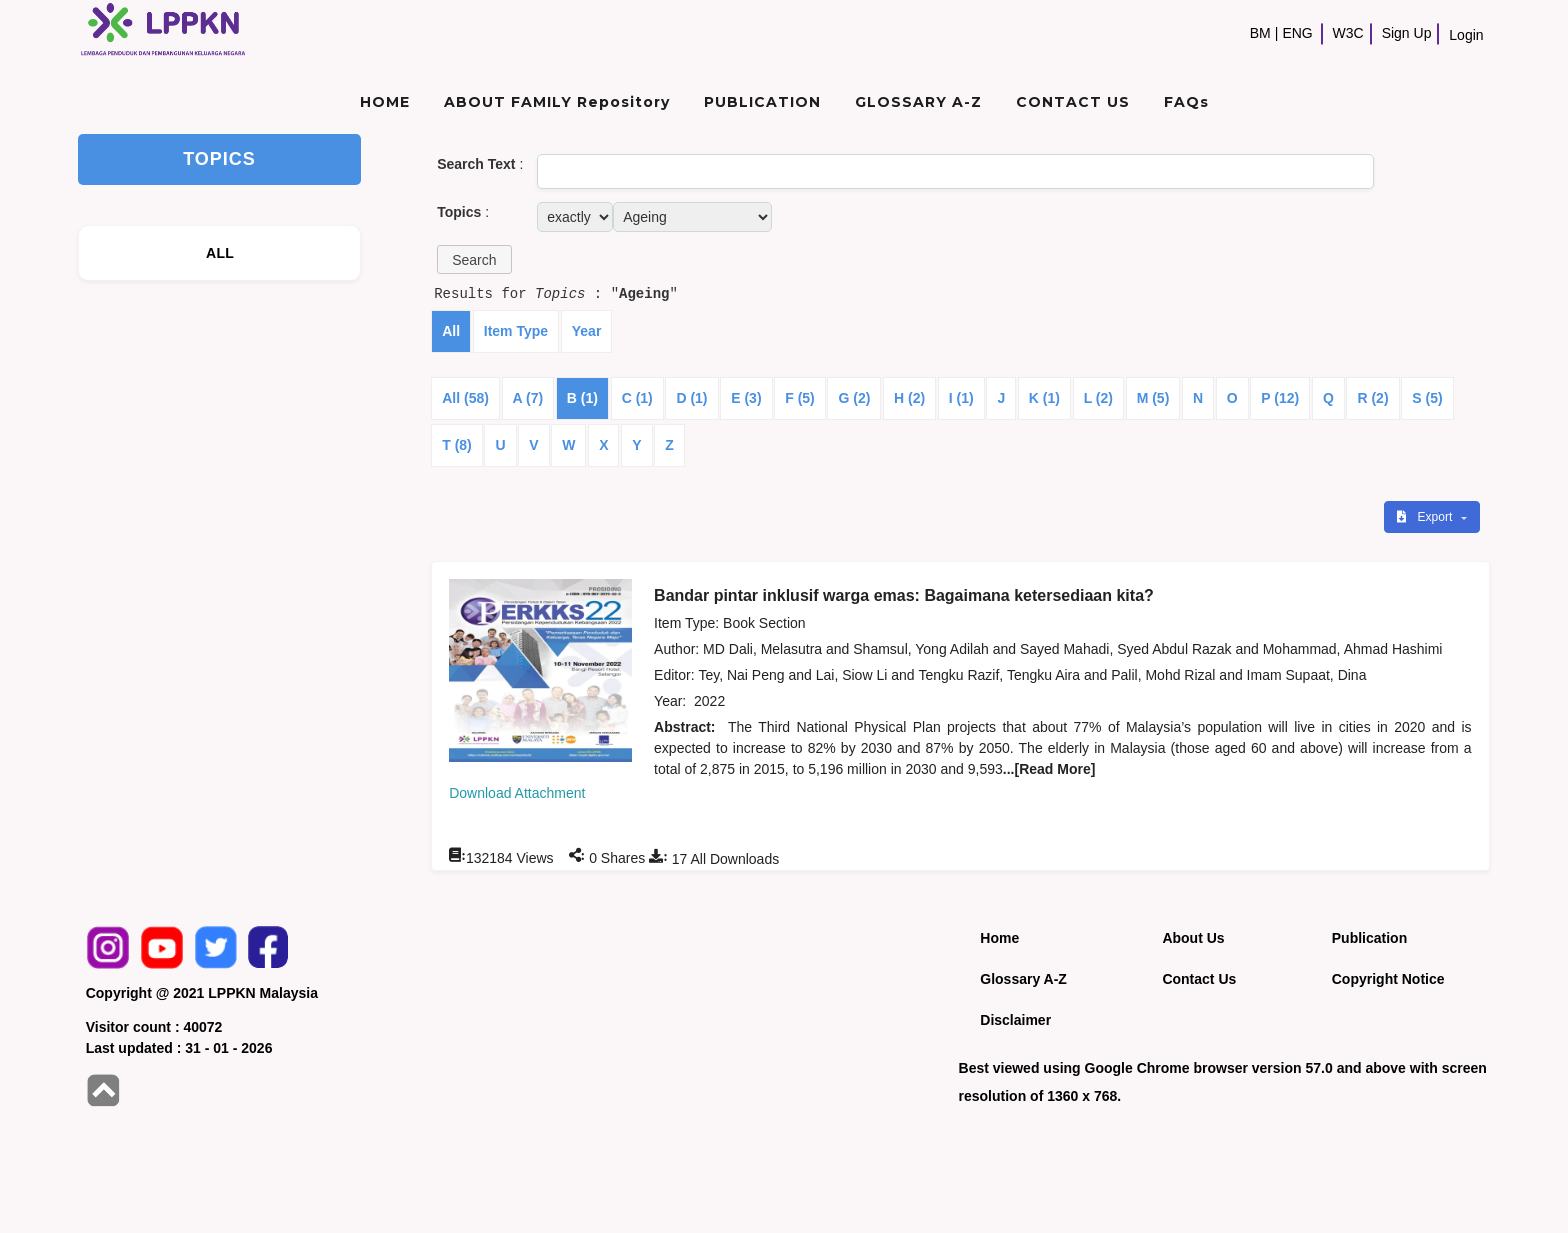 The width and height of the screenshot is (1568, 1233). What do you see at coordinates (1044, 398) in the screenshot?
I see `K (1)` at bounding box center [1044, 398].